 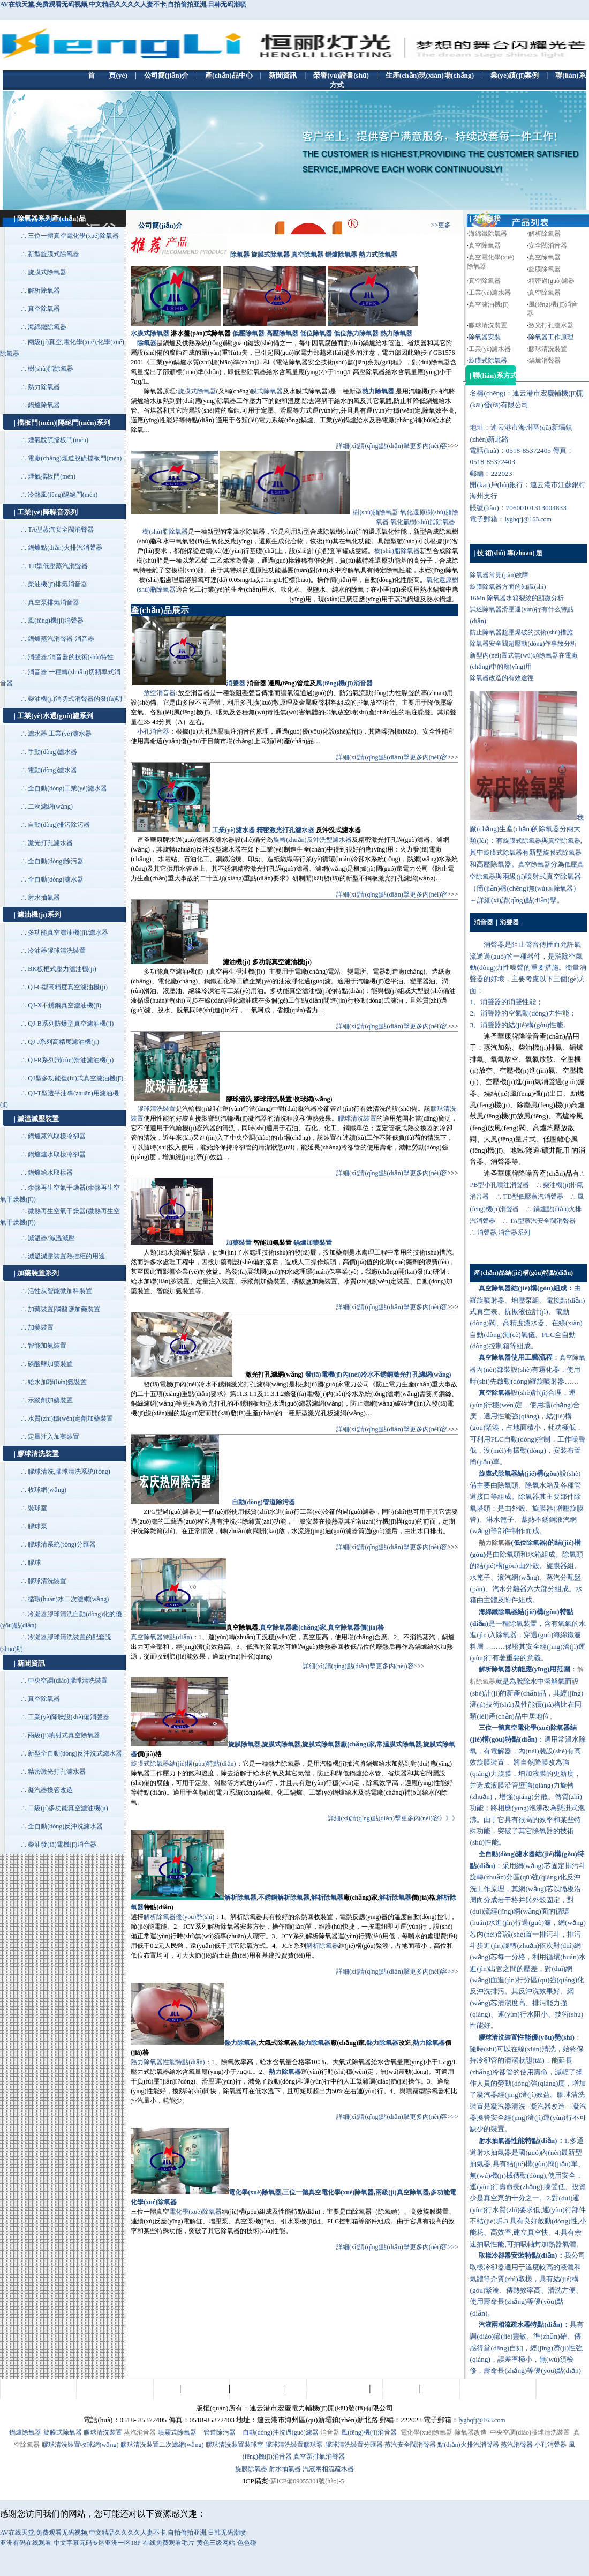 I want to click on 除氧器安裝, so click(x=485, y=337).